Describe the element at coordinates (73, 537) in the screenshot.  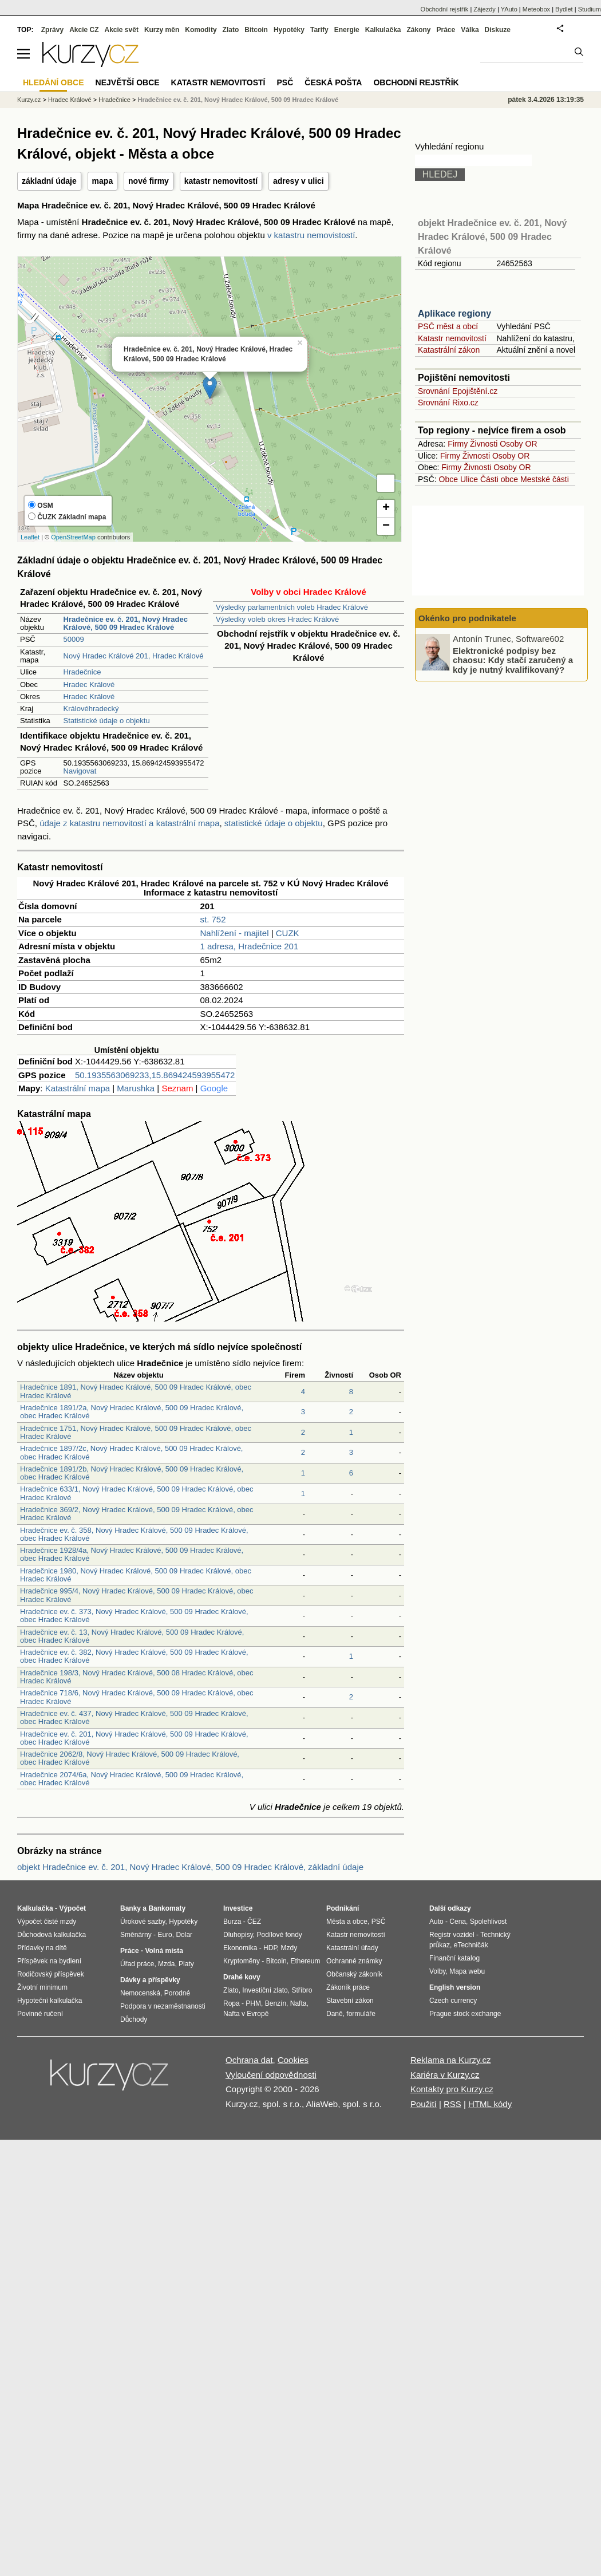
I see `OpenStreetMap` at that location.